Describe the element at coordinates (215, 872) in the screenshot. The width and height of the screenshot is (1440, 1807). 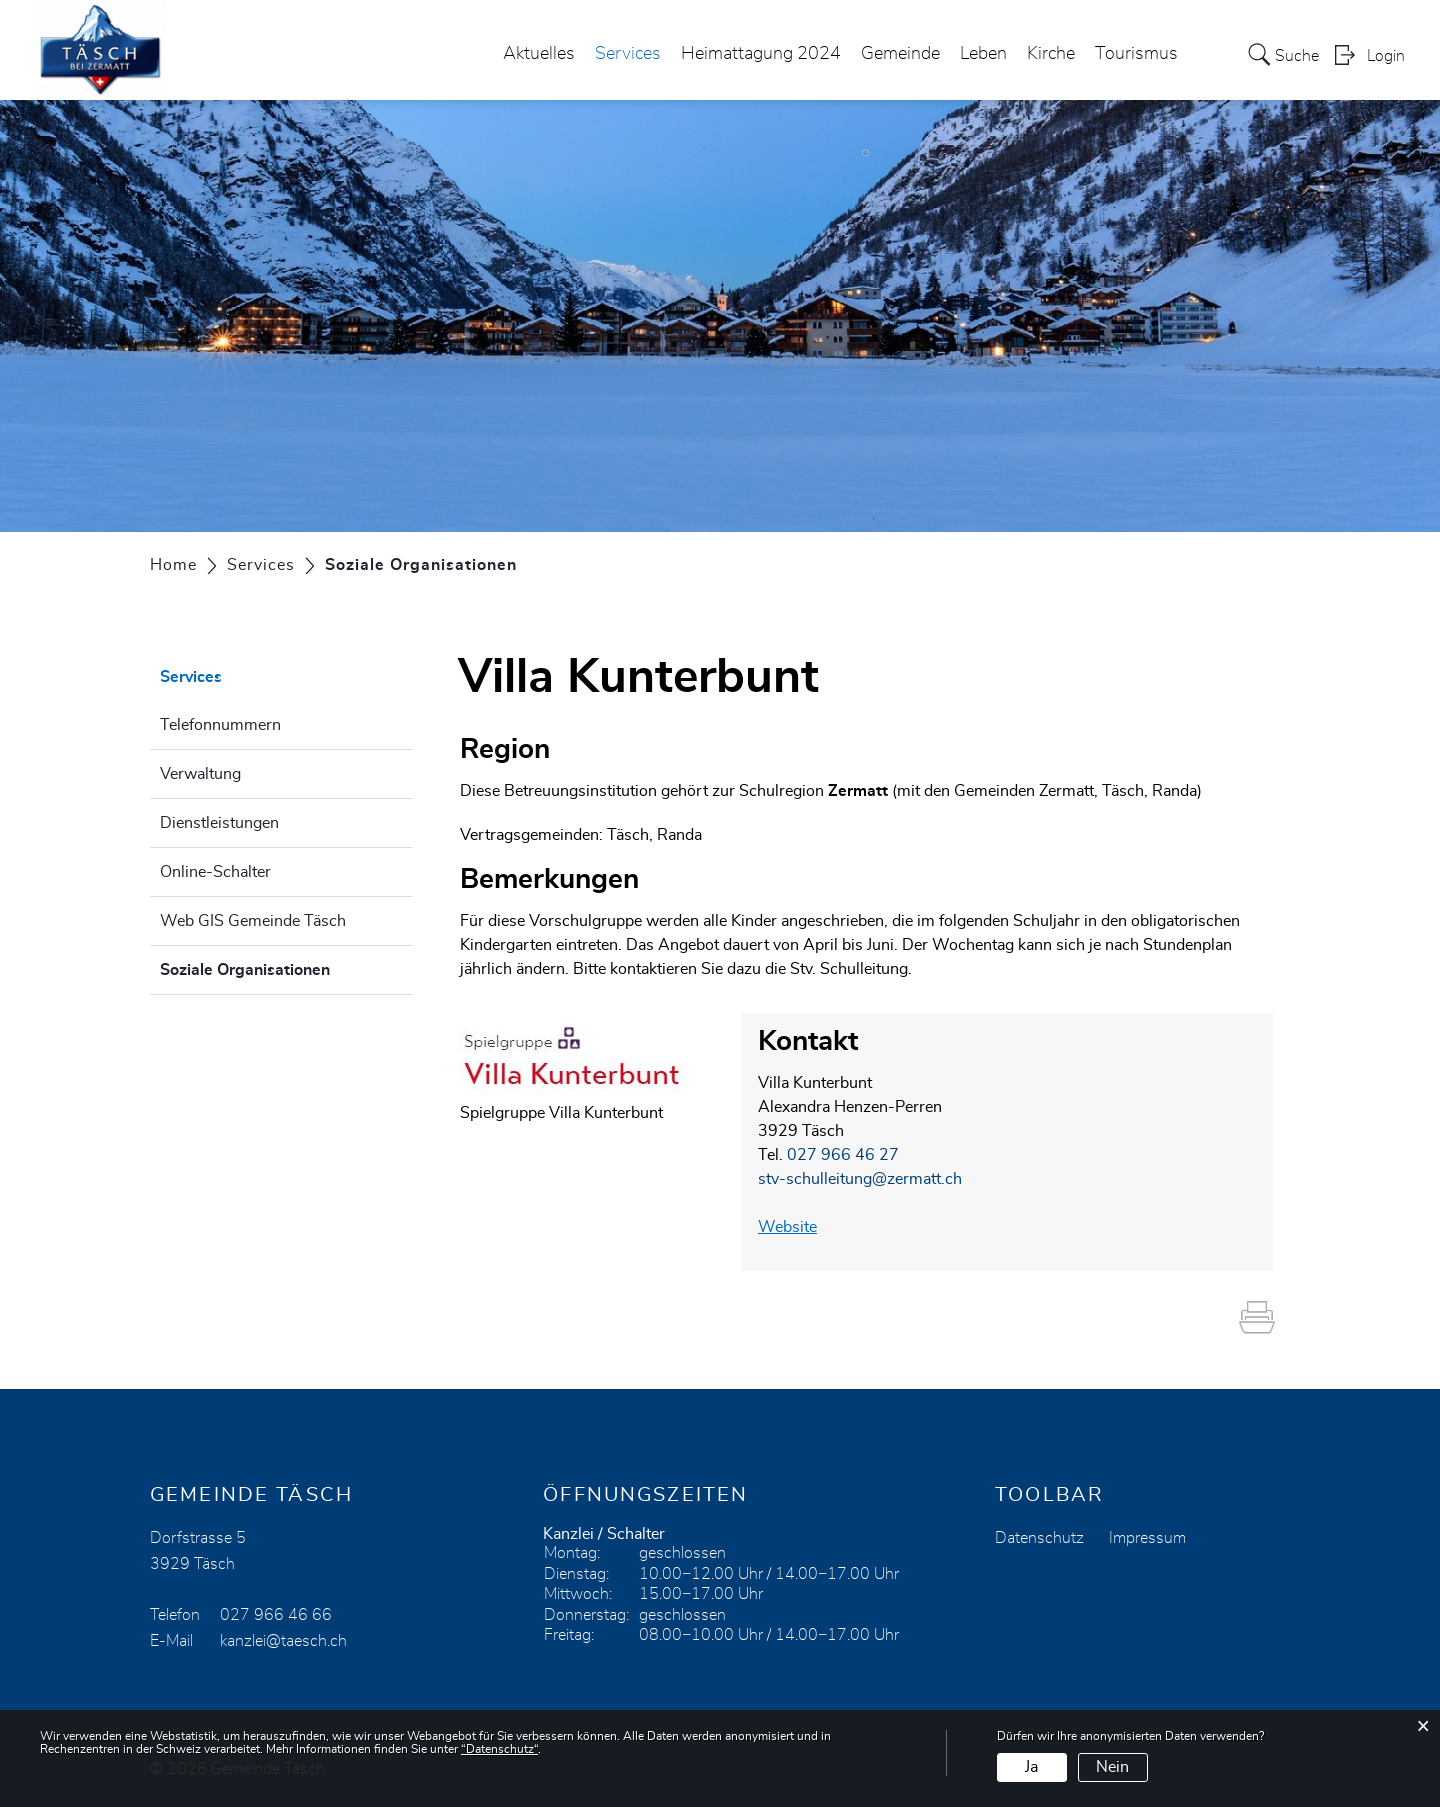
I see `Online-Schalter` at that location.